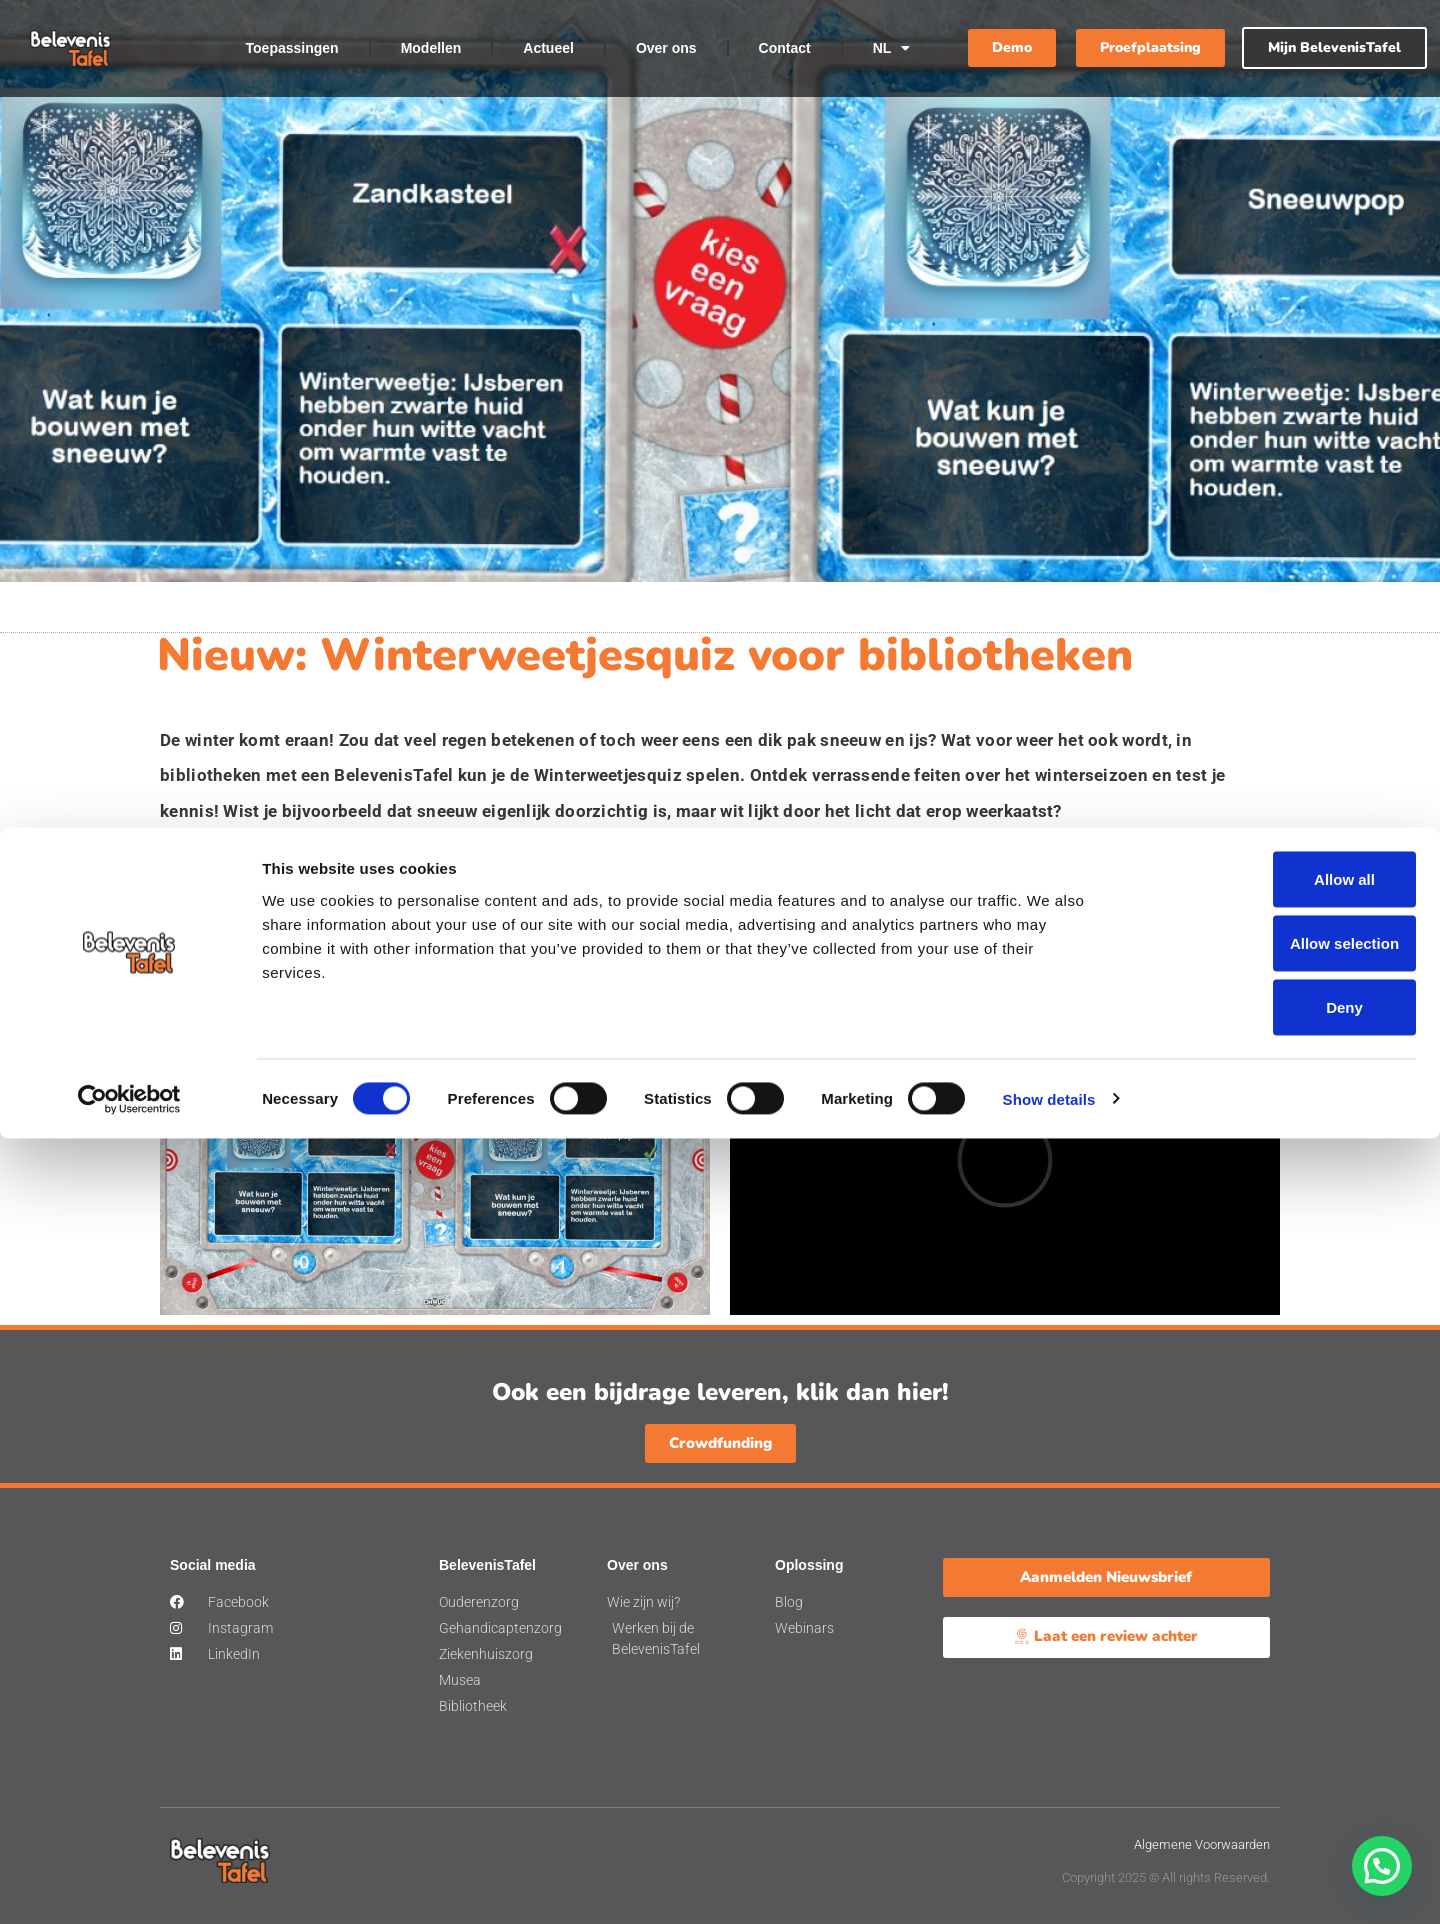 The height and width of the screenshot is (1924, 1440). Describe the element at coordinates (1049, 1884) in the screenshot. I see `Show details` at that location.